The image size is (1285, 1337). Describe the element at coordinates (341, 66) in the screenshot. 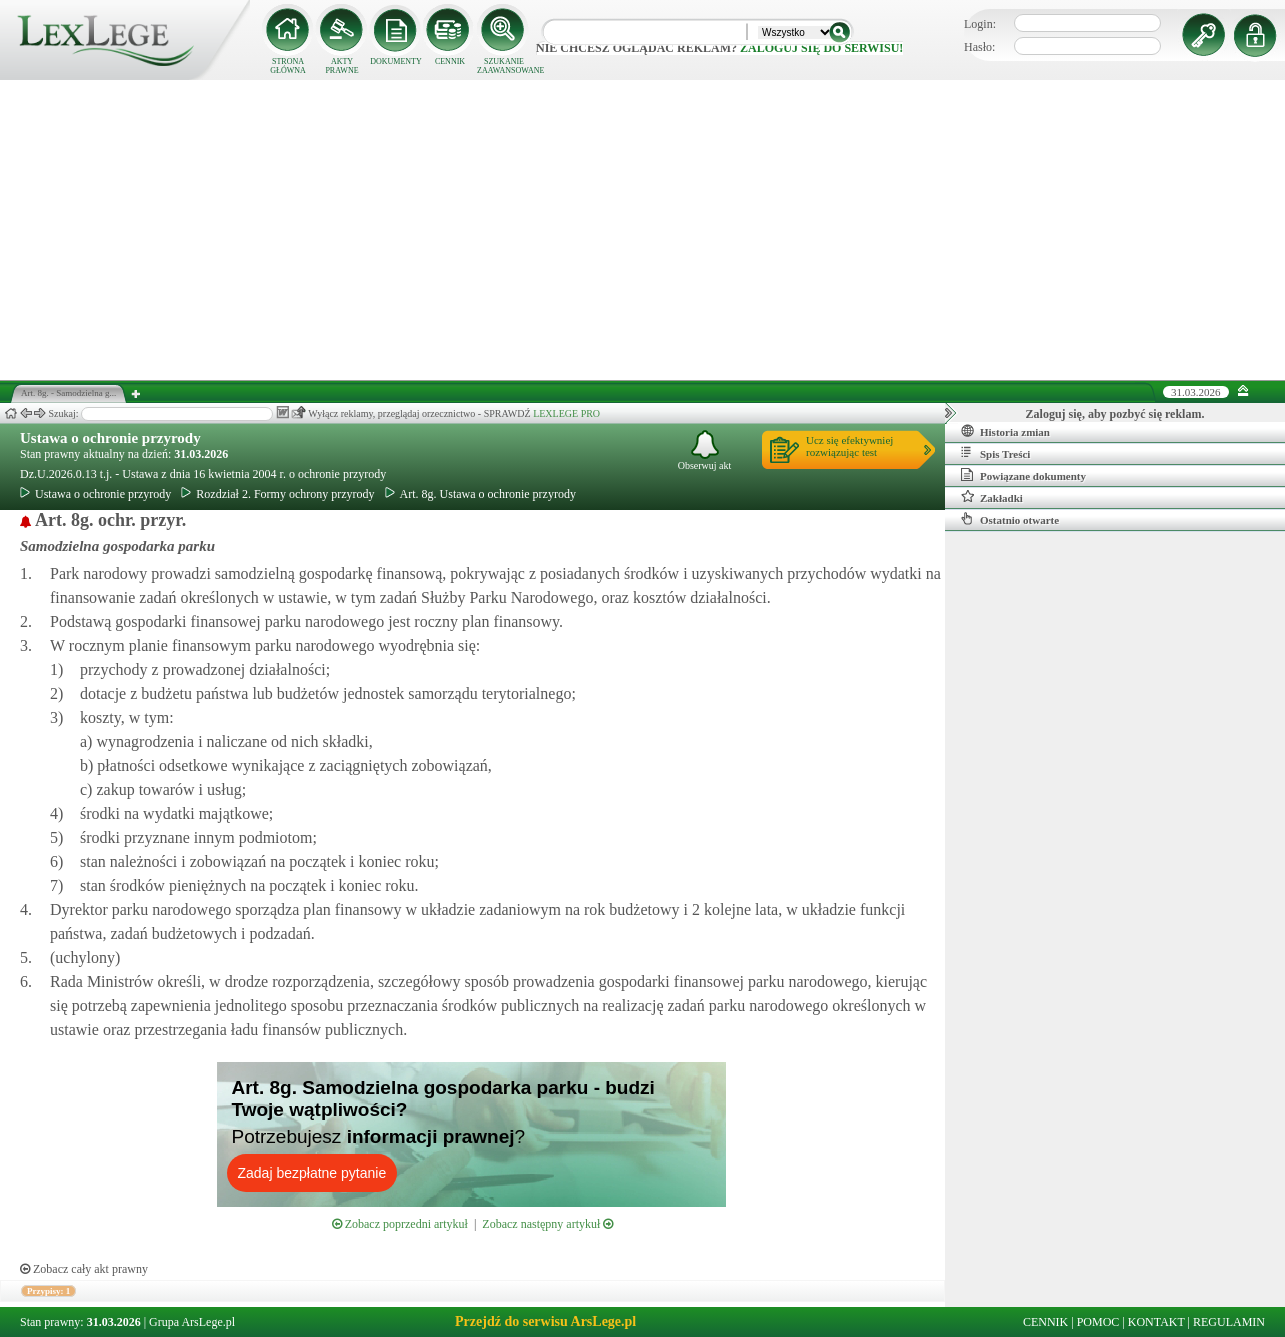

I see `AKTY PRAWNE` at that location.